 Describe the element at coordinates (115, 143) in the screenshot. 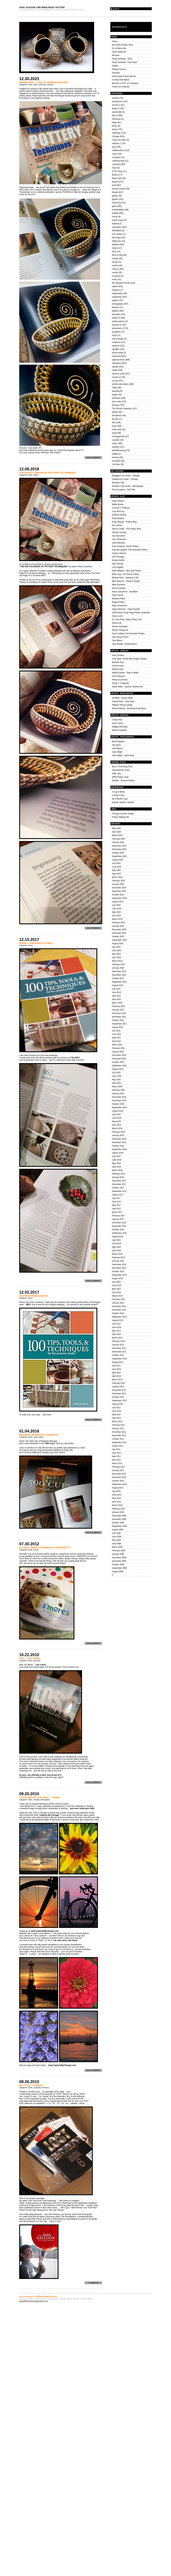

I see `classes` at that location.